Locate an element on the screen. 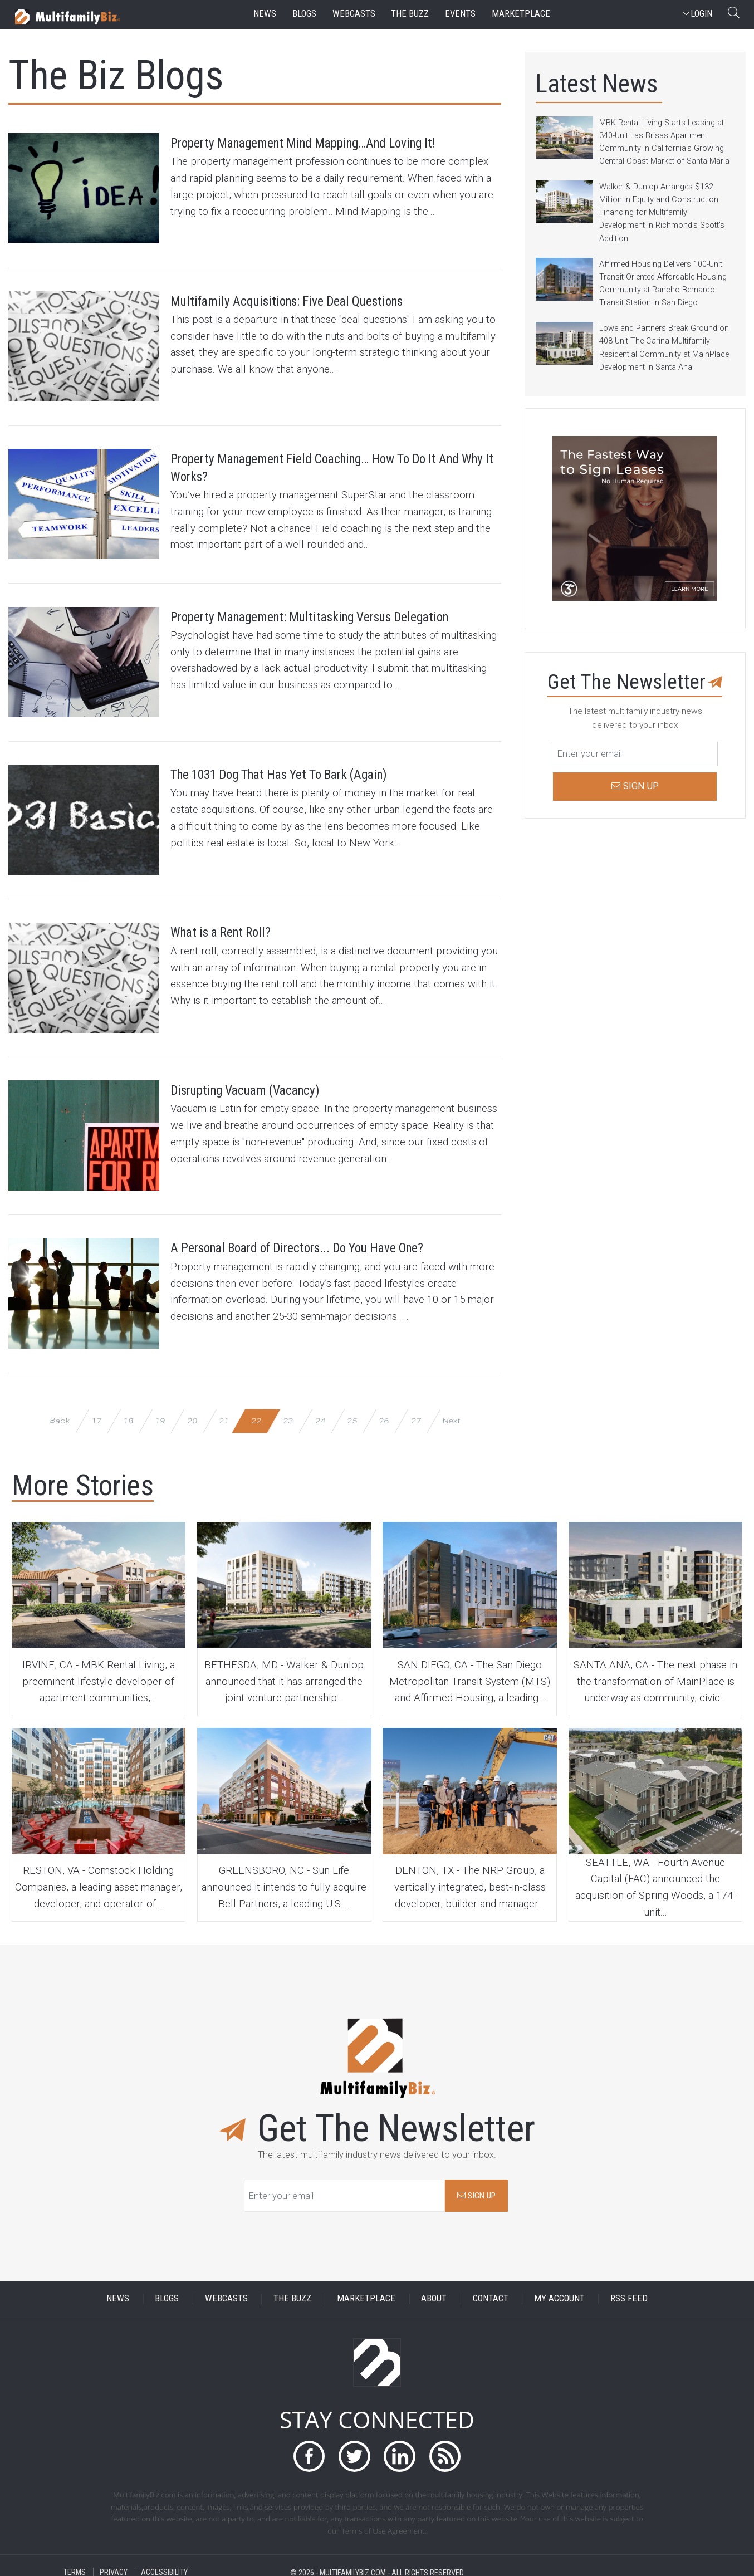 This screenshot has width=754, height=2576. NEWS is located at coordinates (117, 2290).